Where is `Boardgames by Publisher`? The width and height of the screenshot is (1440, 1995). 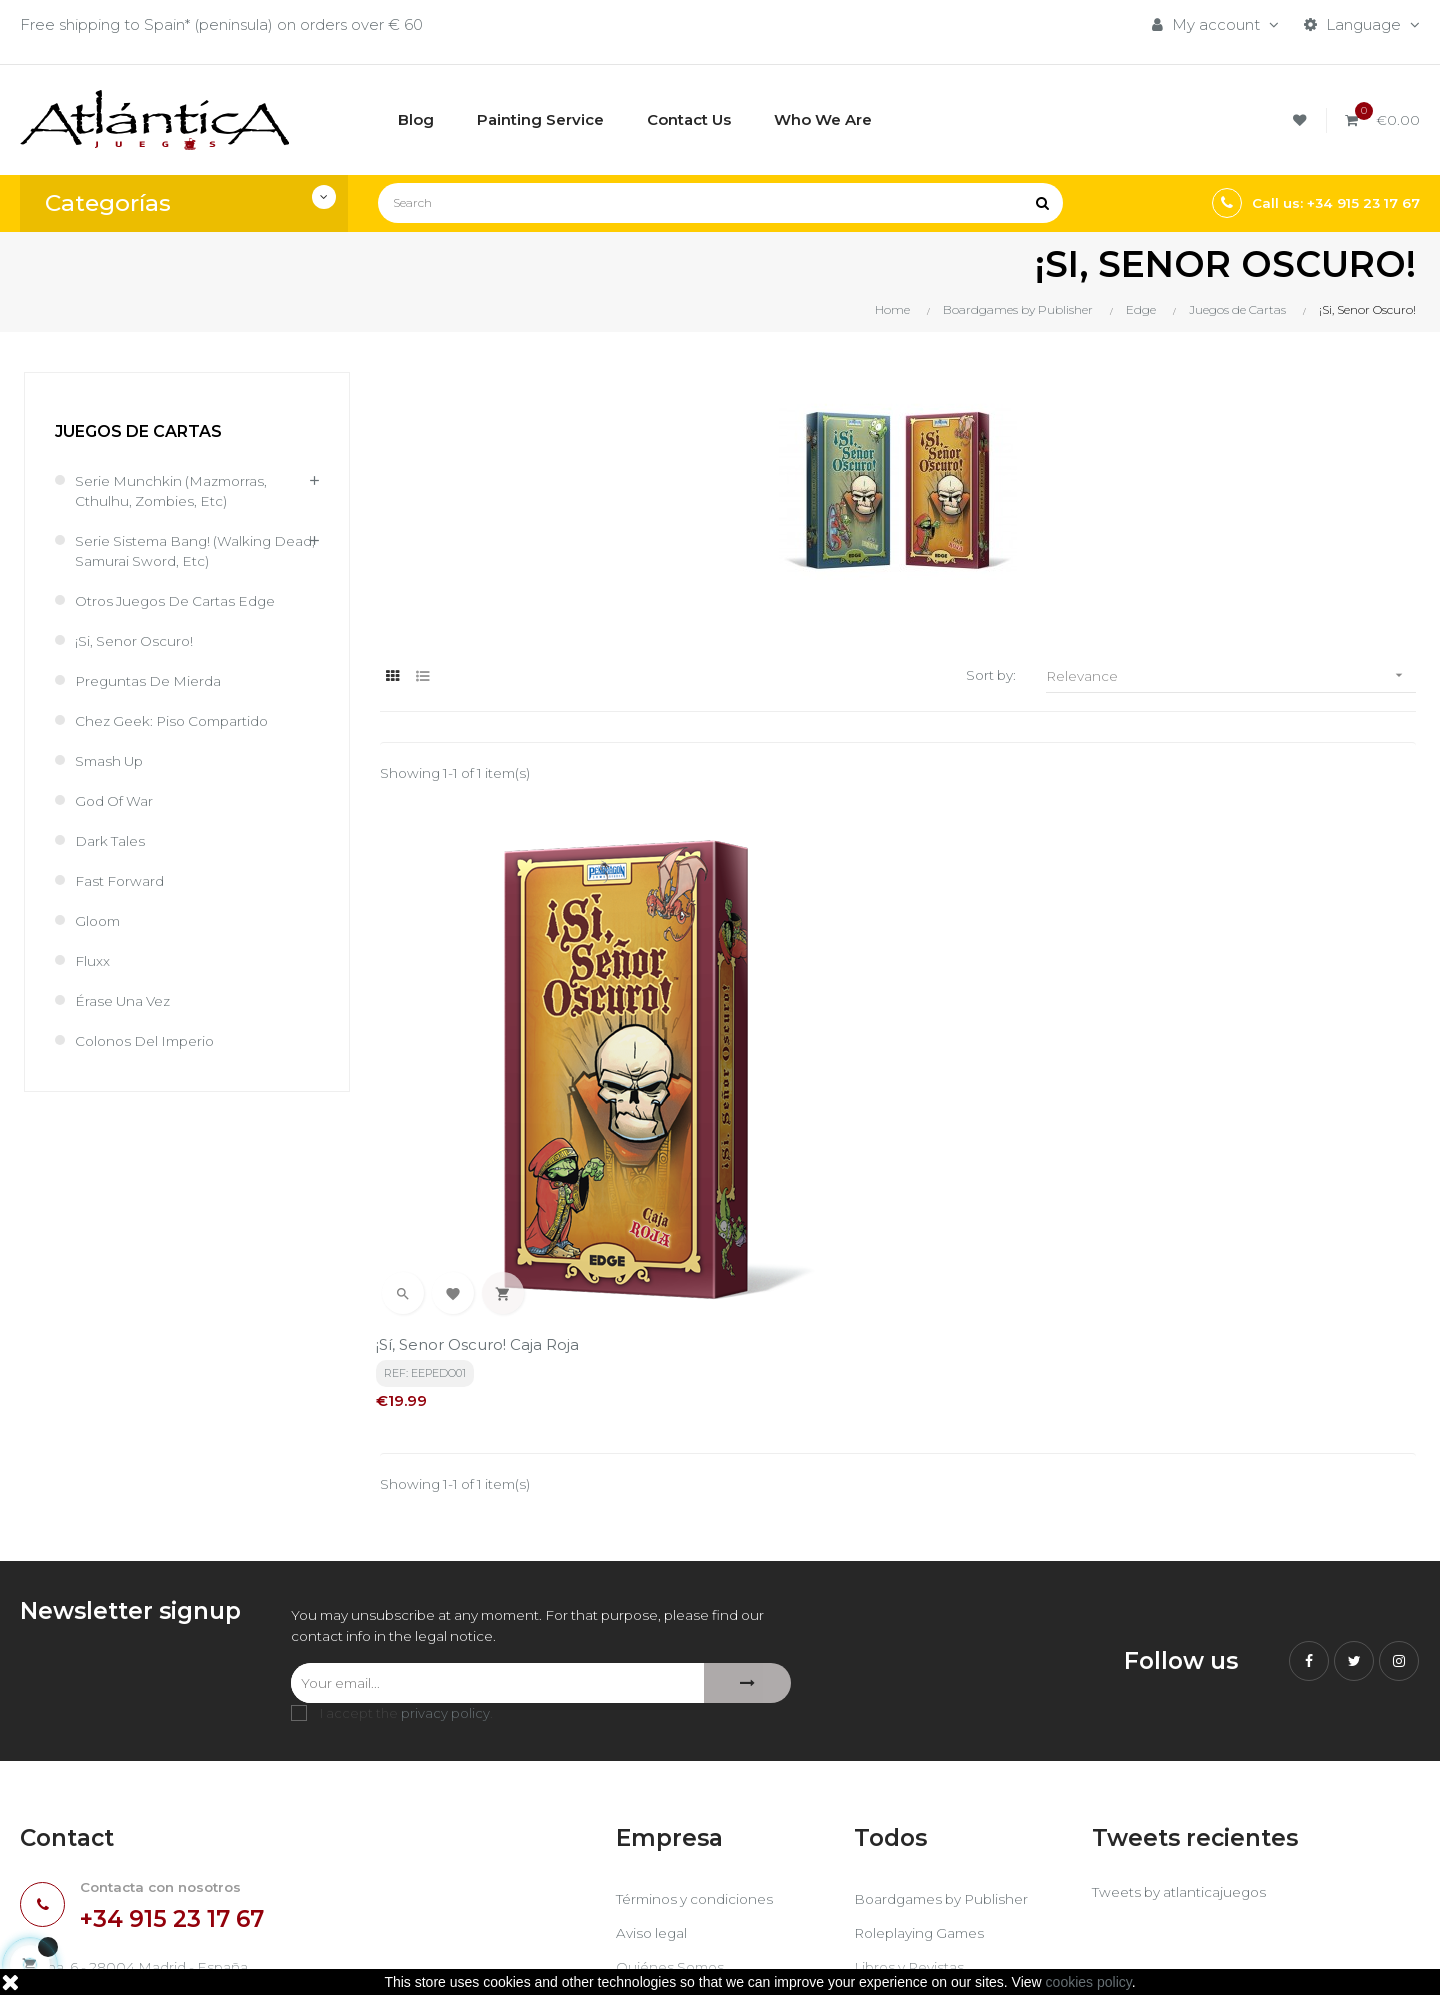
Boardgames by Publisher is located at coordinates (949, 1734).